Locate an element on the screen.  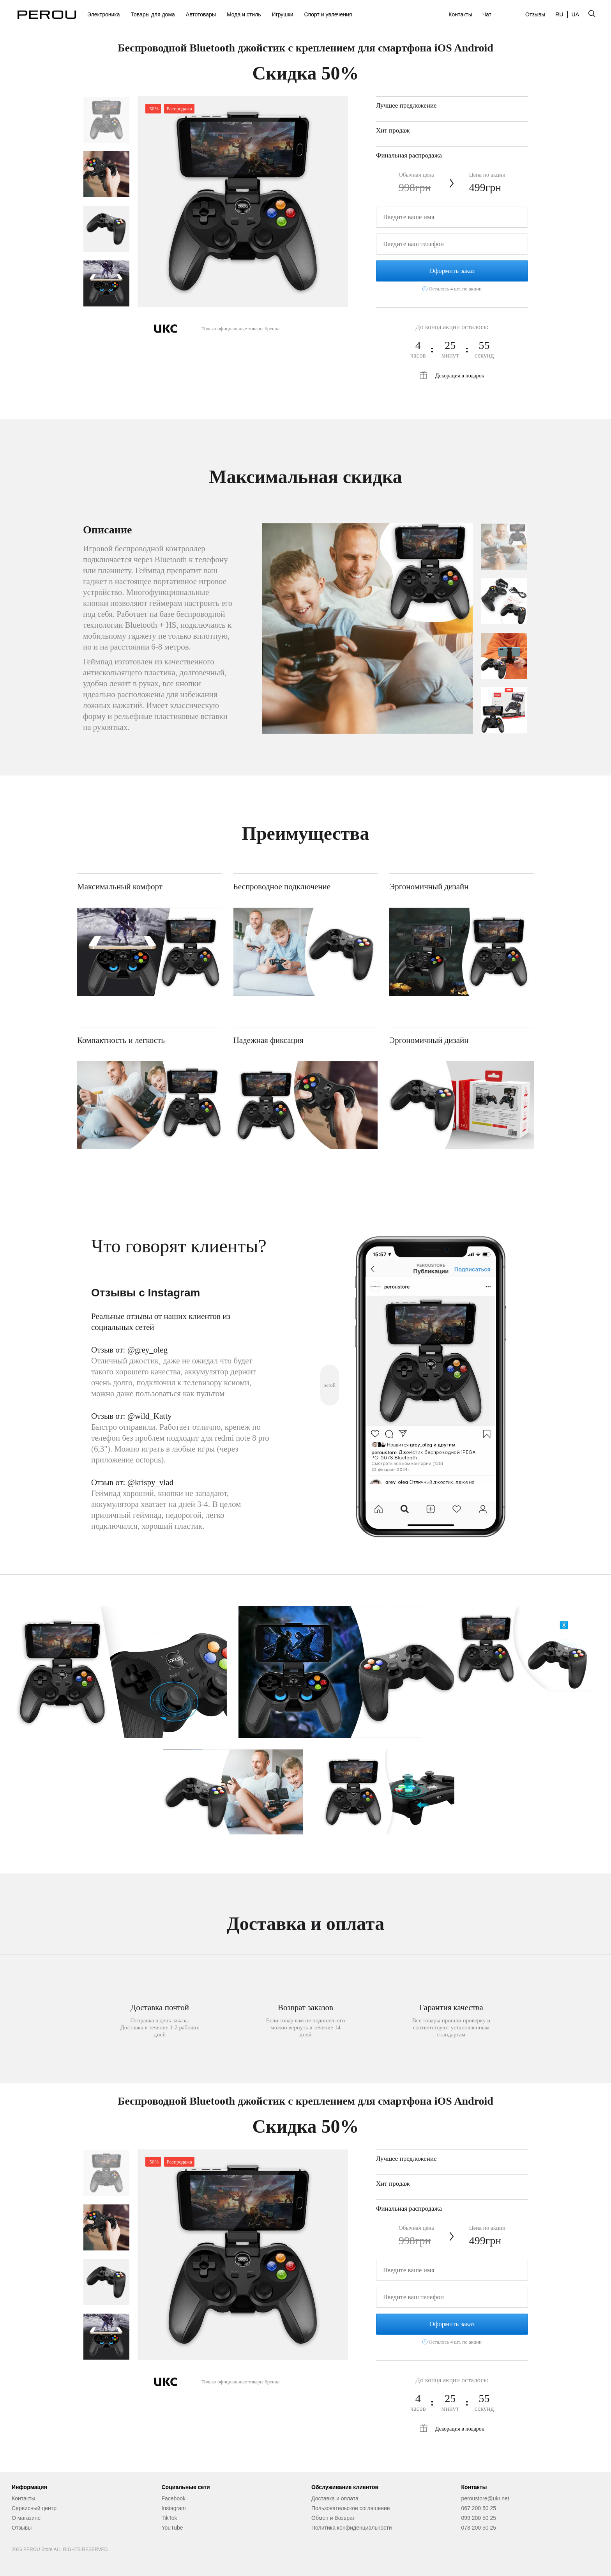
073 200 50 25 is located at coordinates (478, 2528).